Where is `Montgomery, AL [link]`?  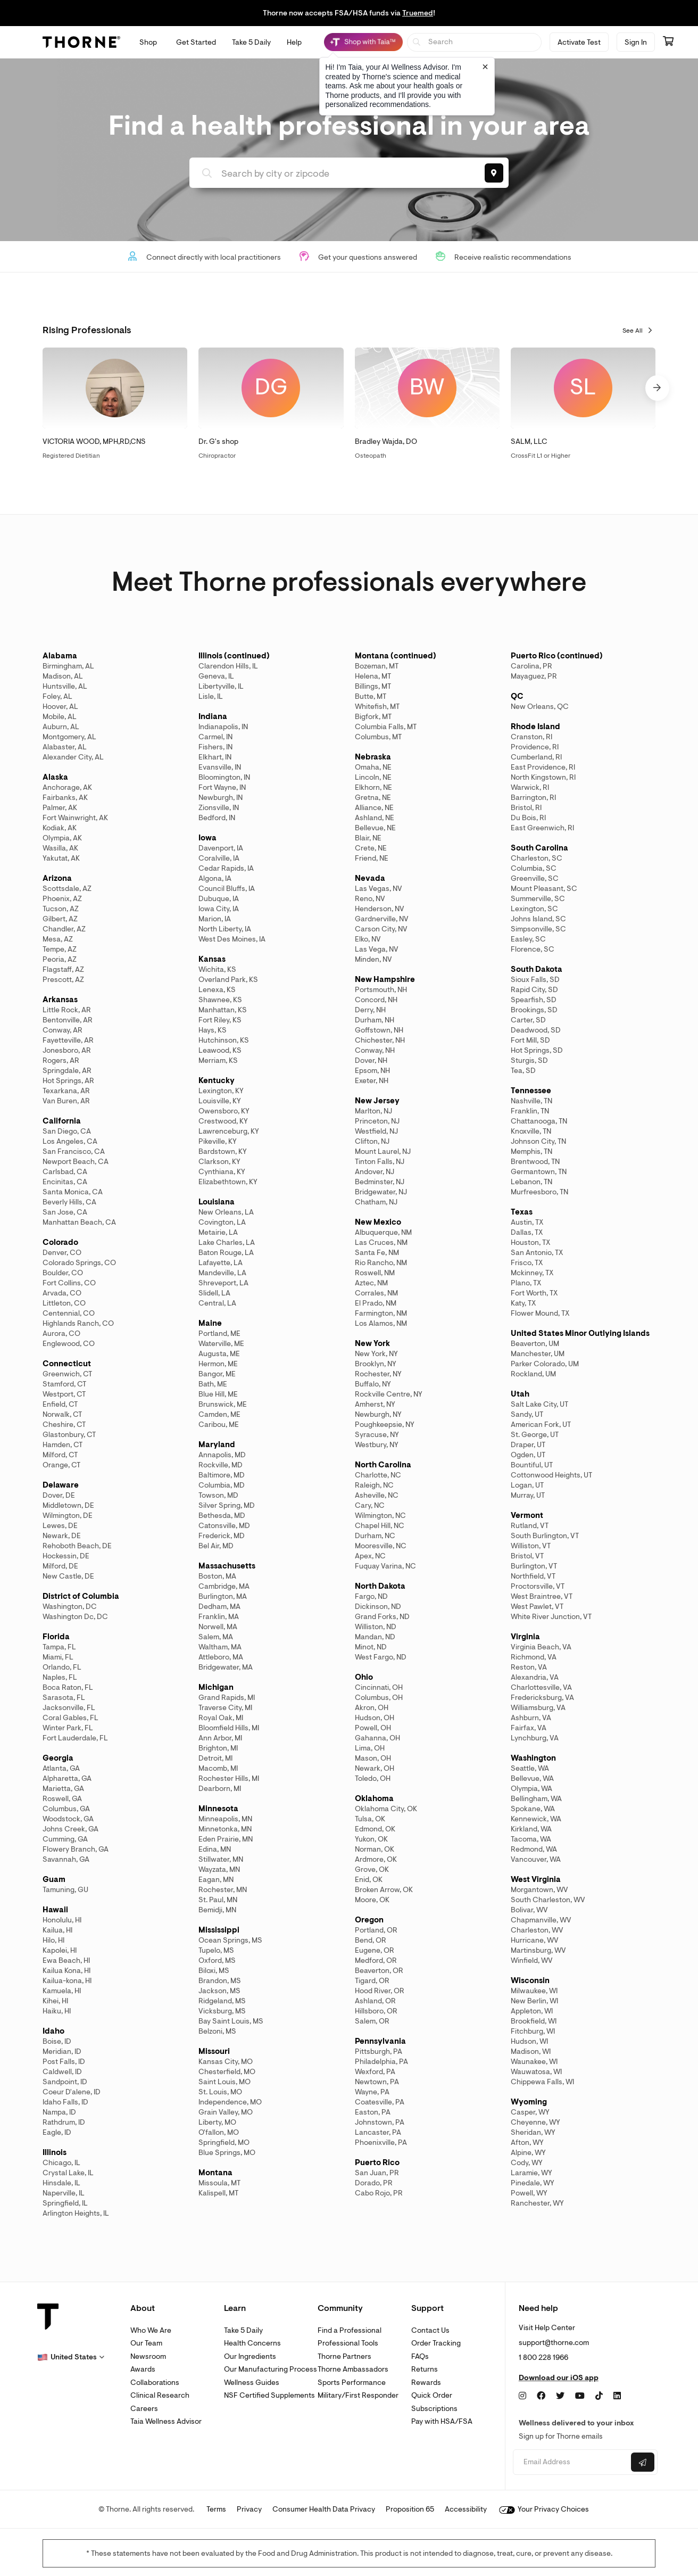 Montgomery, AL [link] is located at coordinates (69, 736).